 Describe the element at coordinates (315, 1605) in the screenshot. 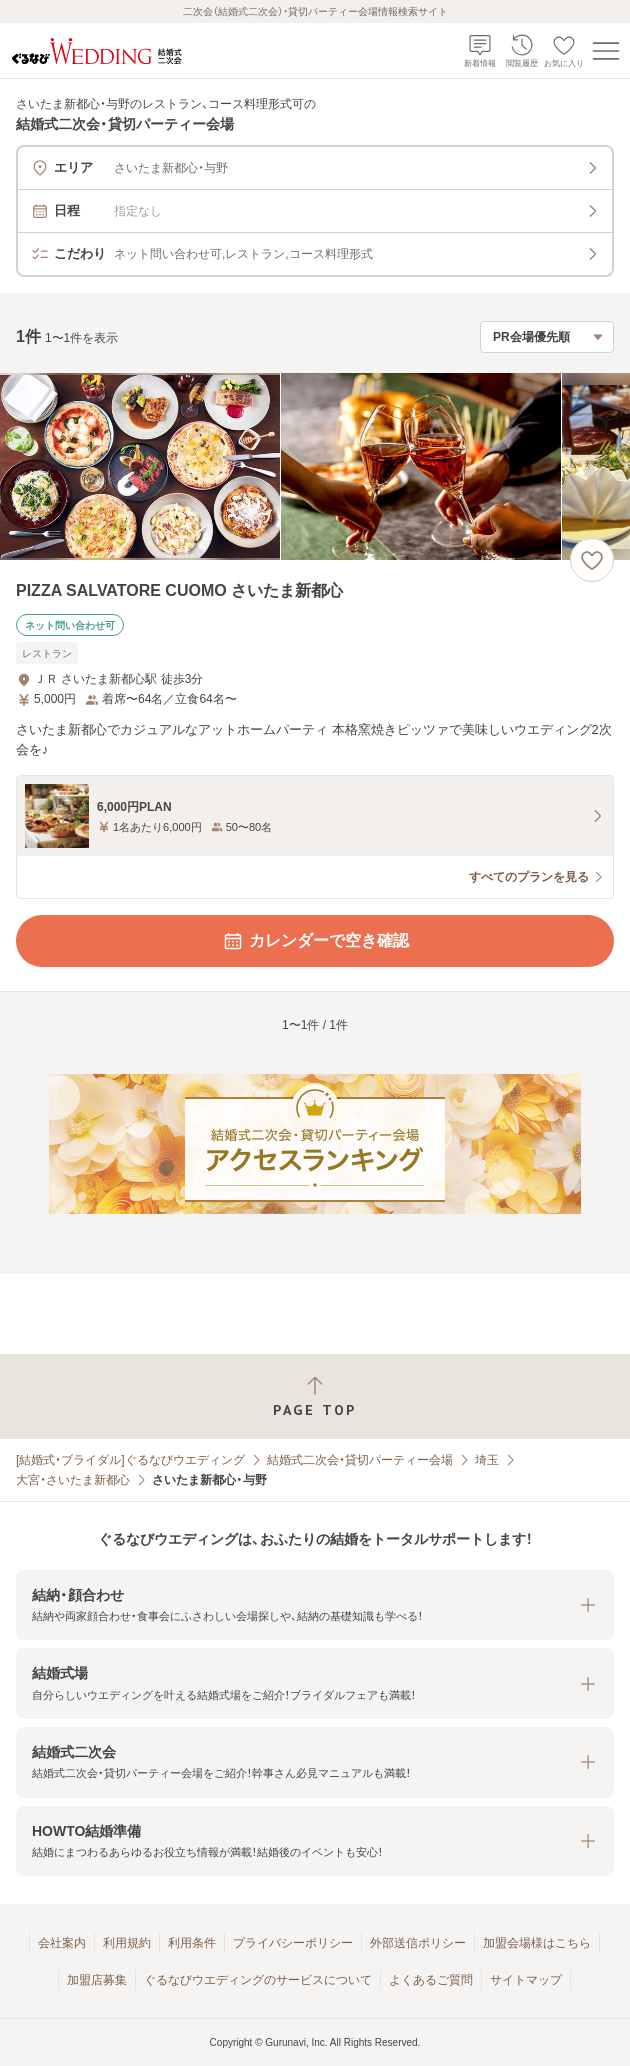

I see `[button]` at that location.